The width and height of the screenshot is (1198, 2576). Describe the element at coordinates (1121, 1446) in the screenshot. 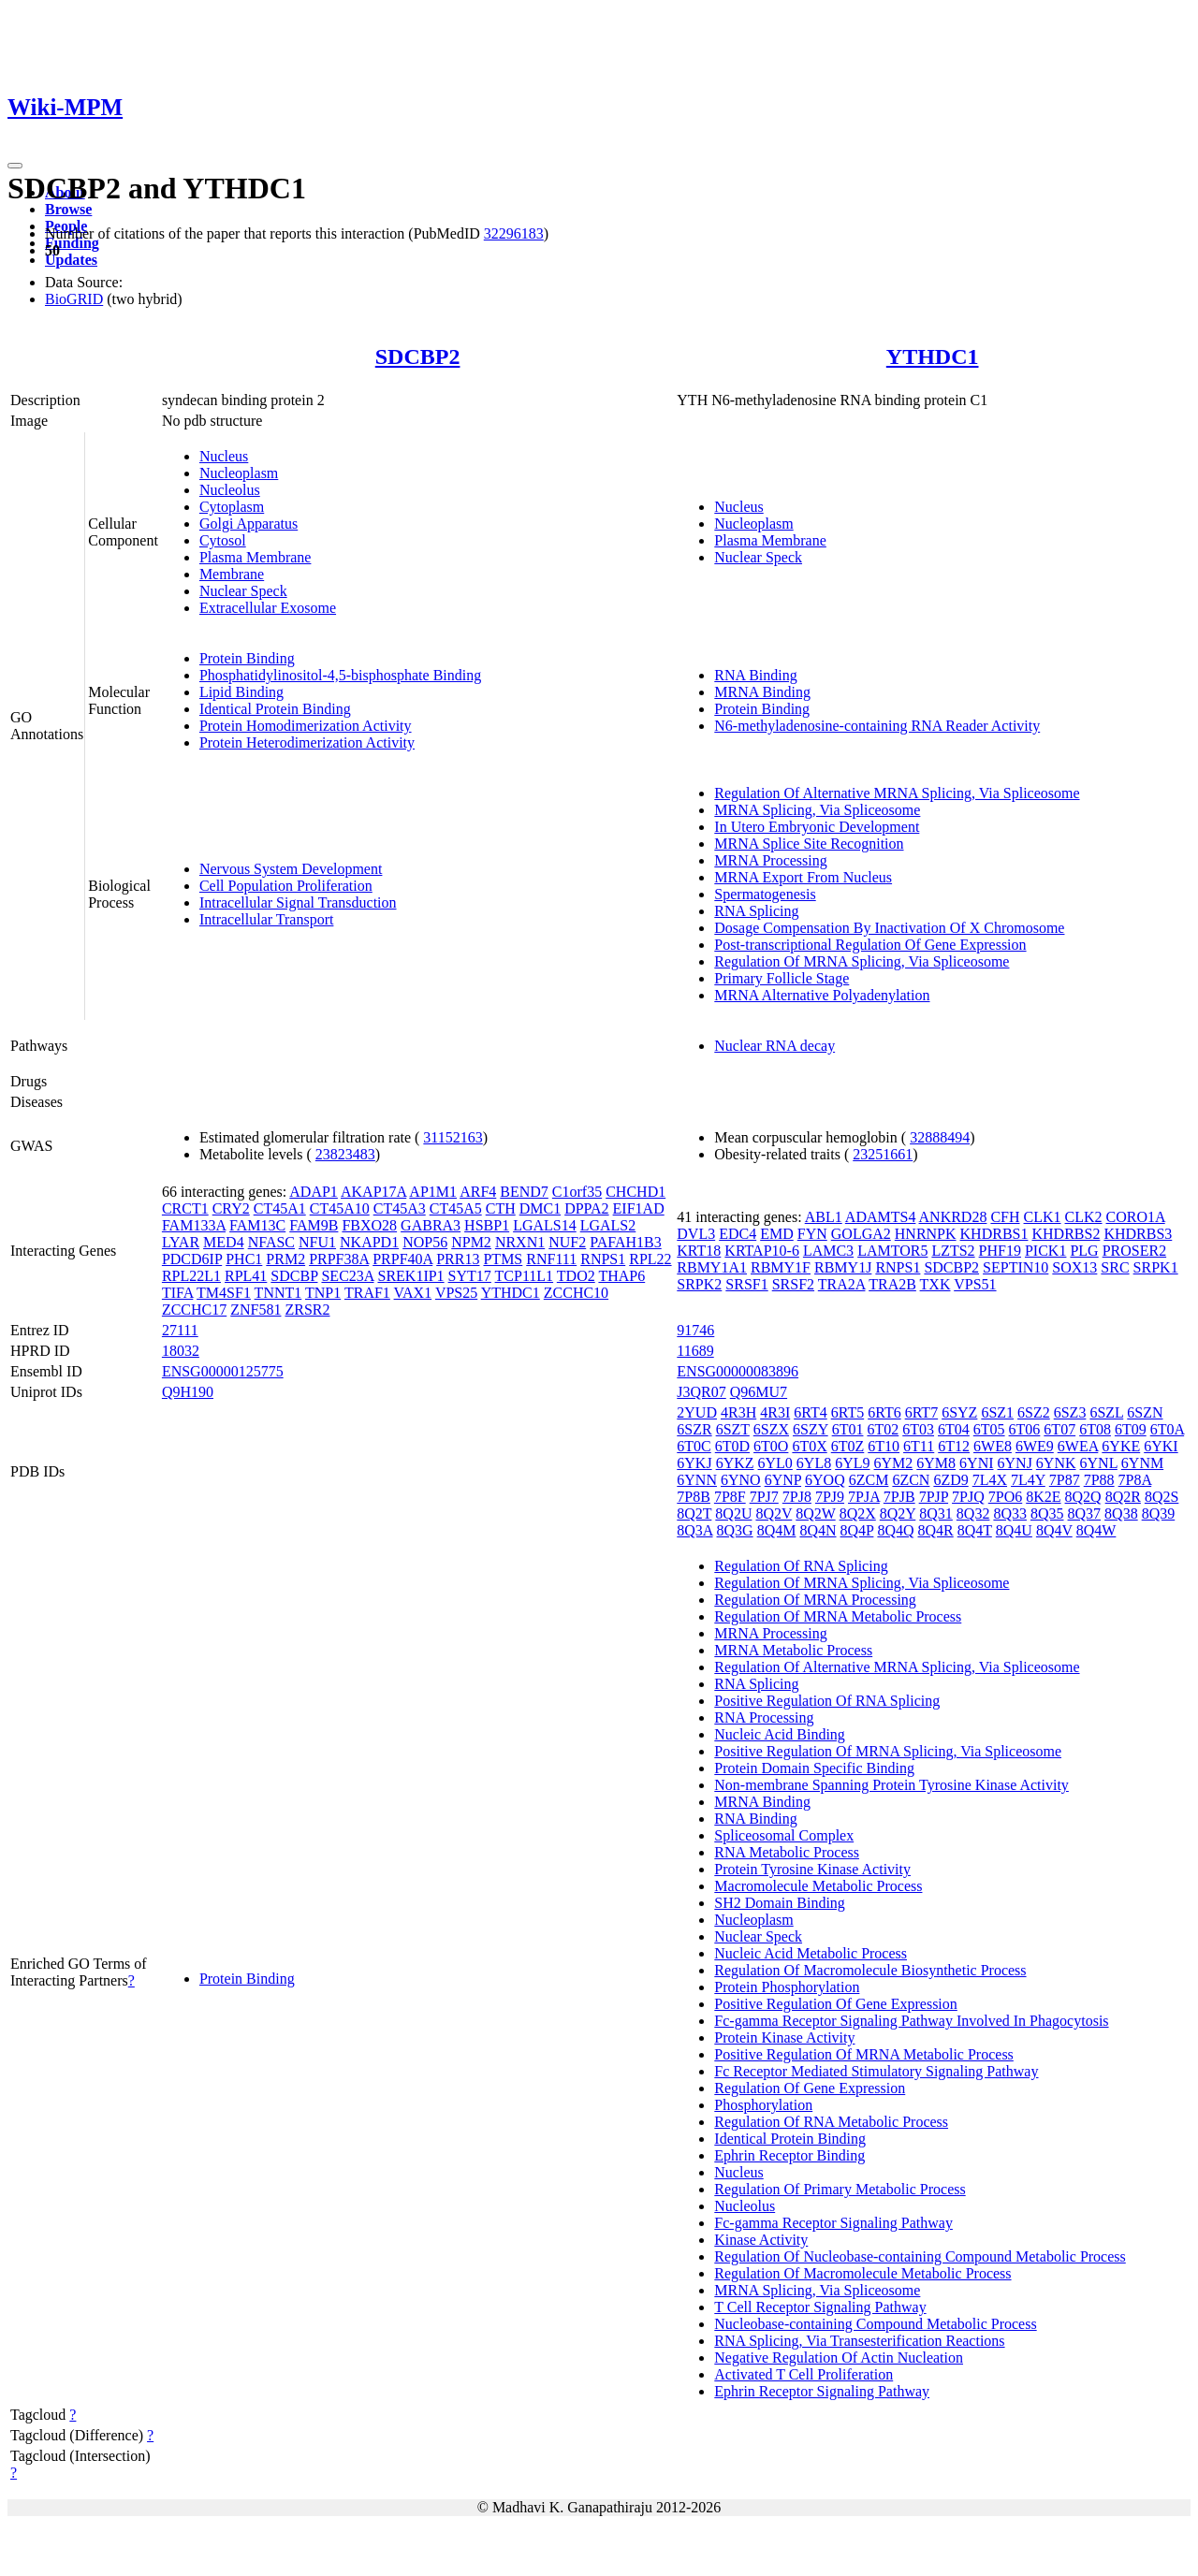

I see `6YKE` at that location.